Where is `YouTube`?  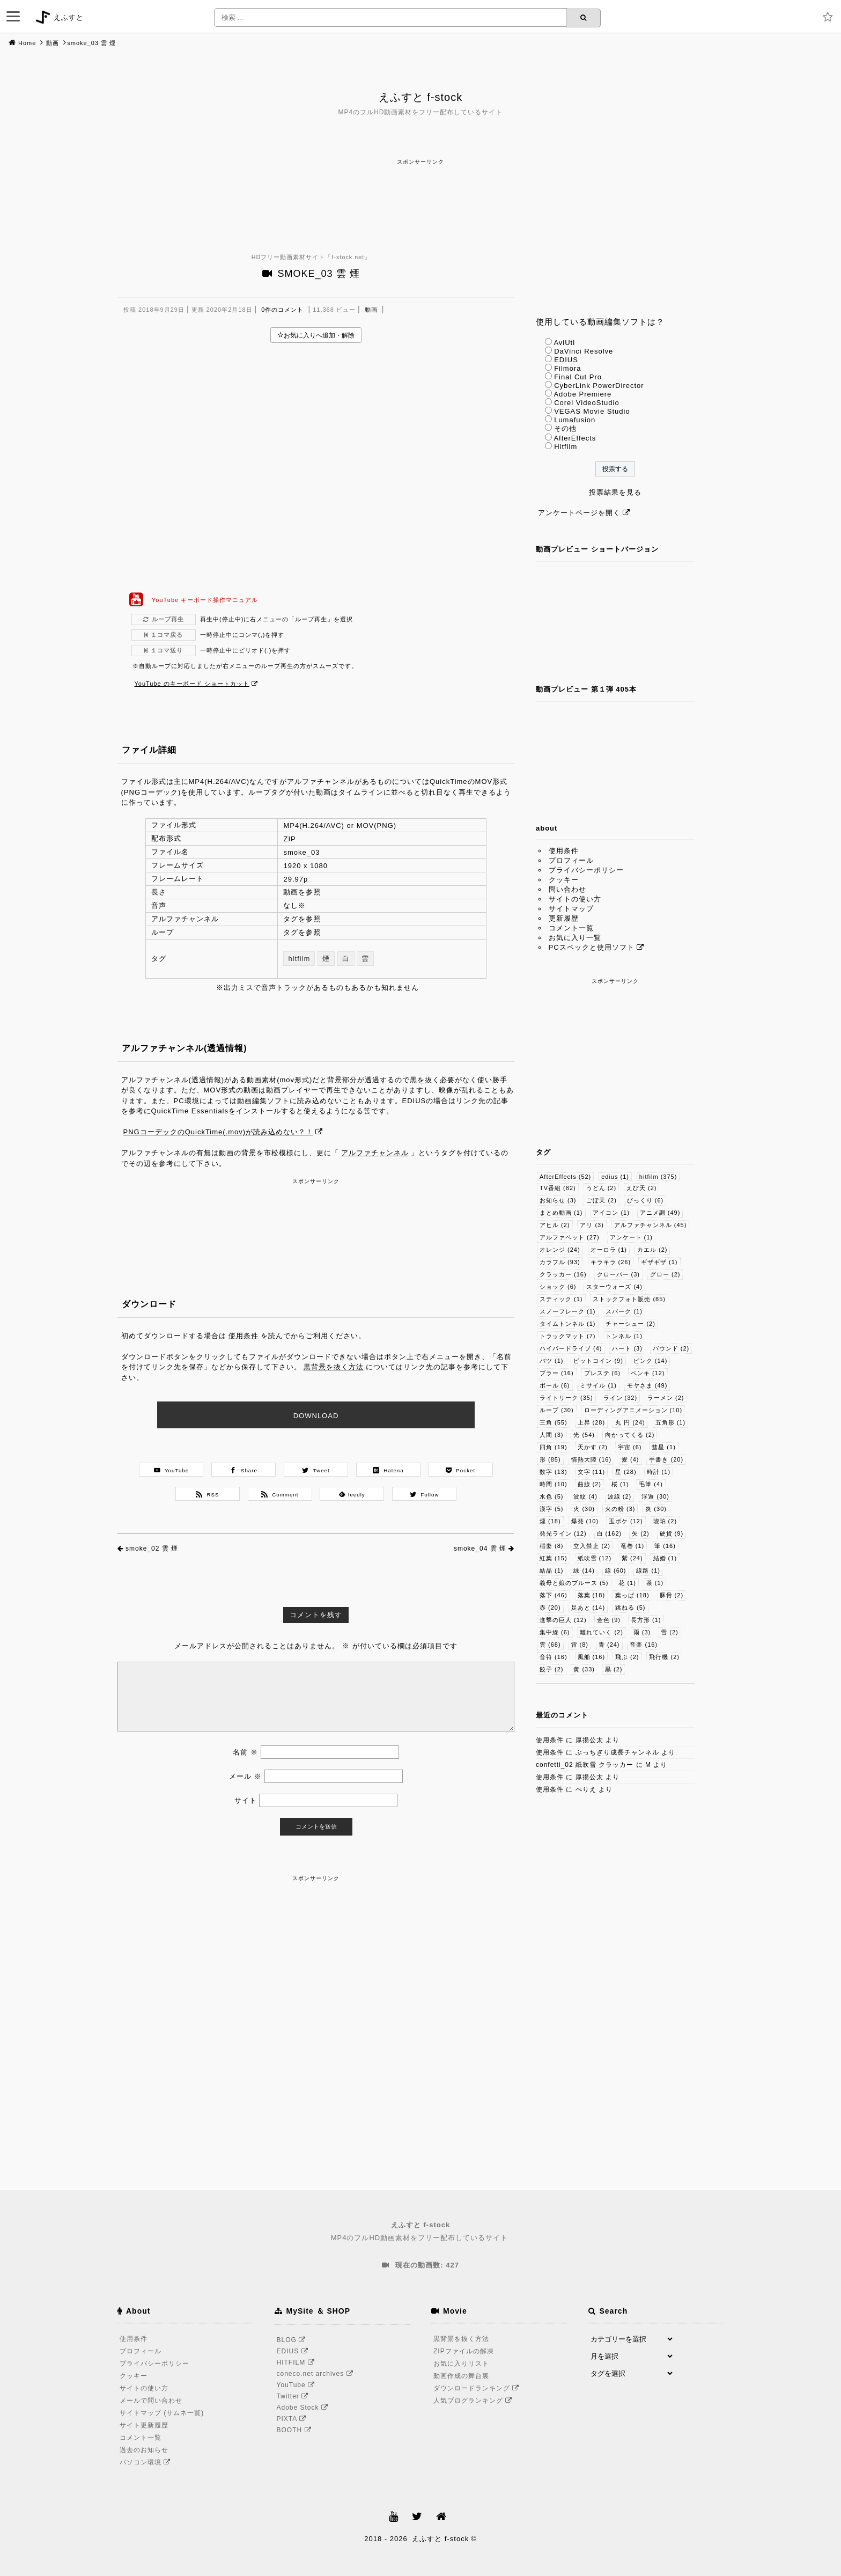
YouTube is located at coordinates (171, 1470).